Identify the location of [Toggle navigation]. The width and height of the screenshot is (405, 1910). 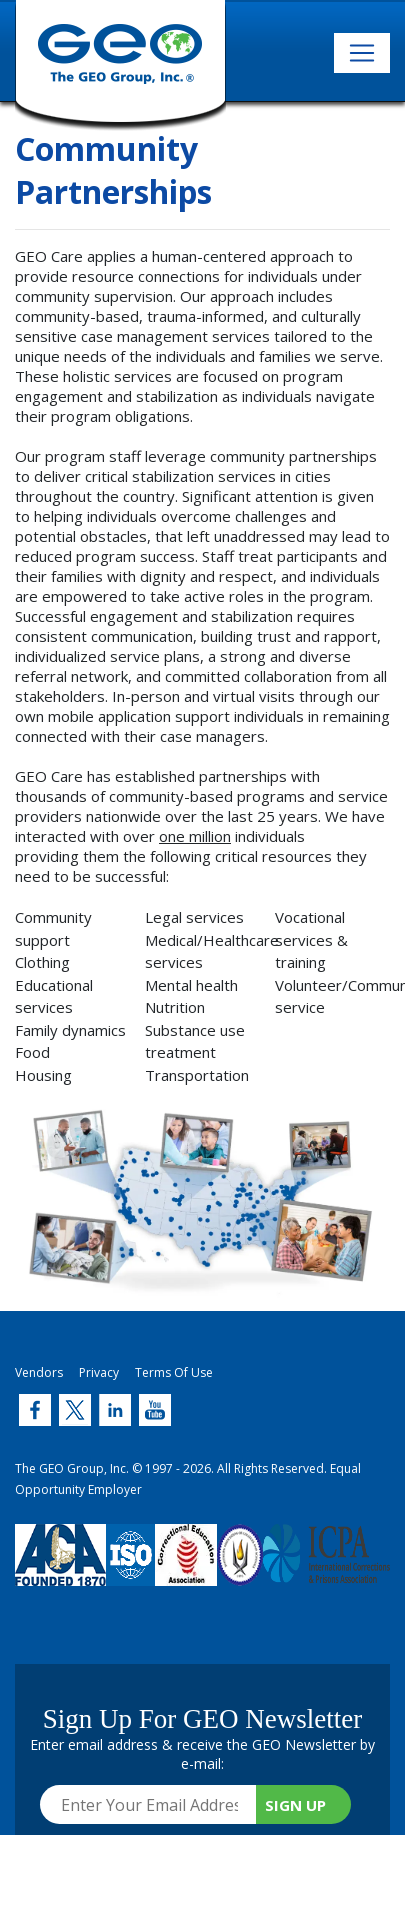
(362, 53).